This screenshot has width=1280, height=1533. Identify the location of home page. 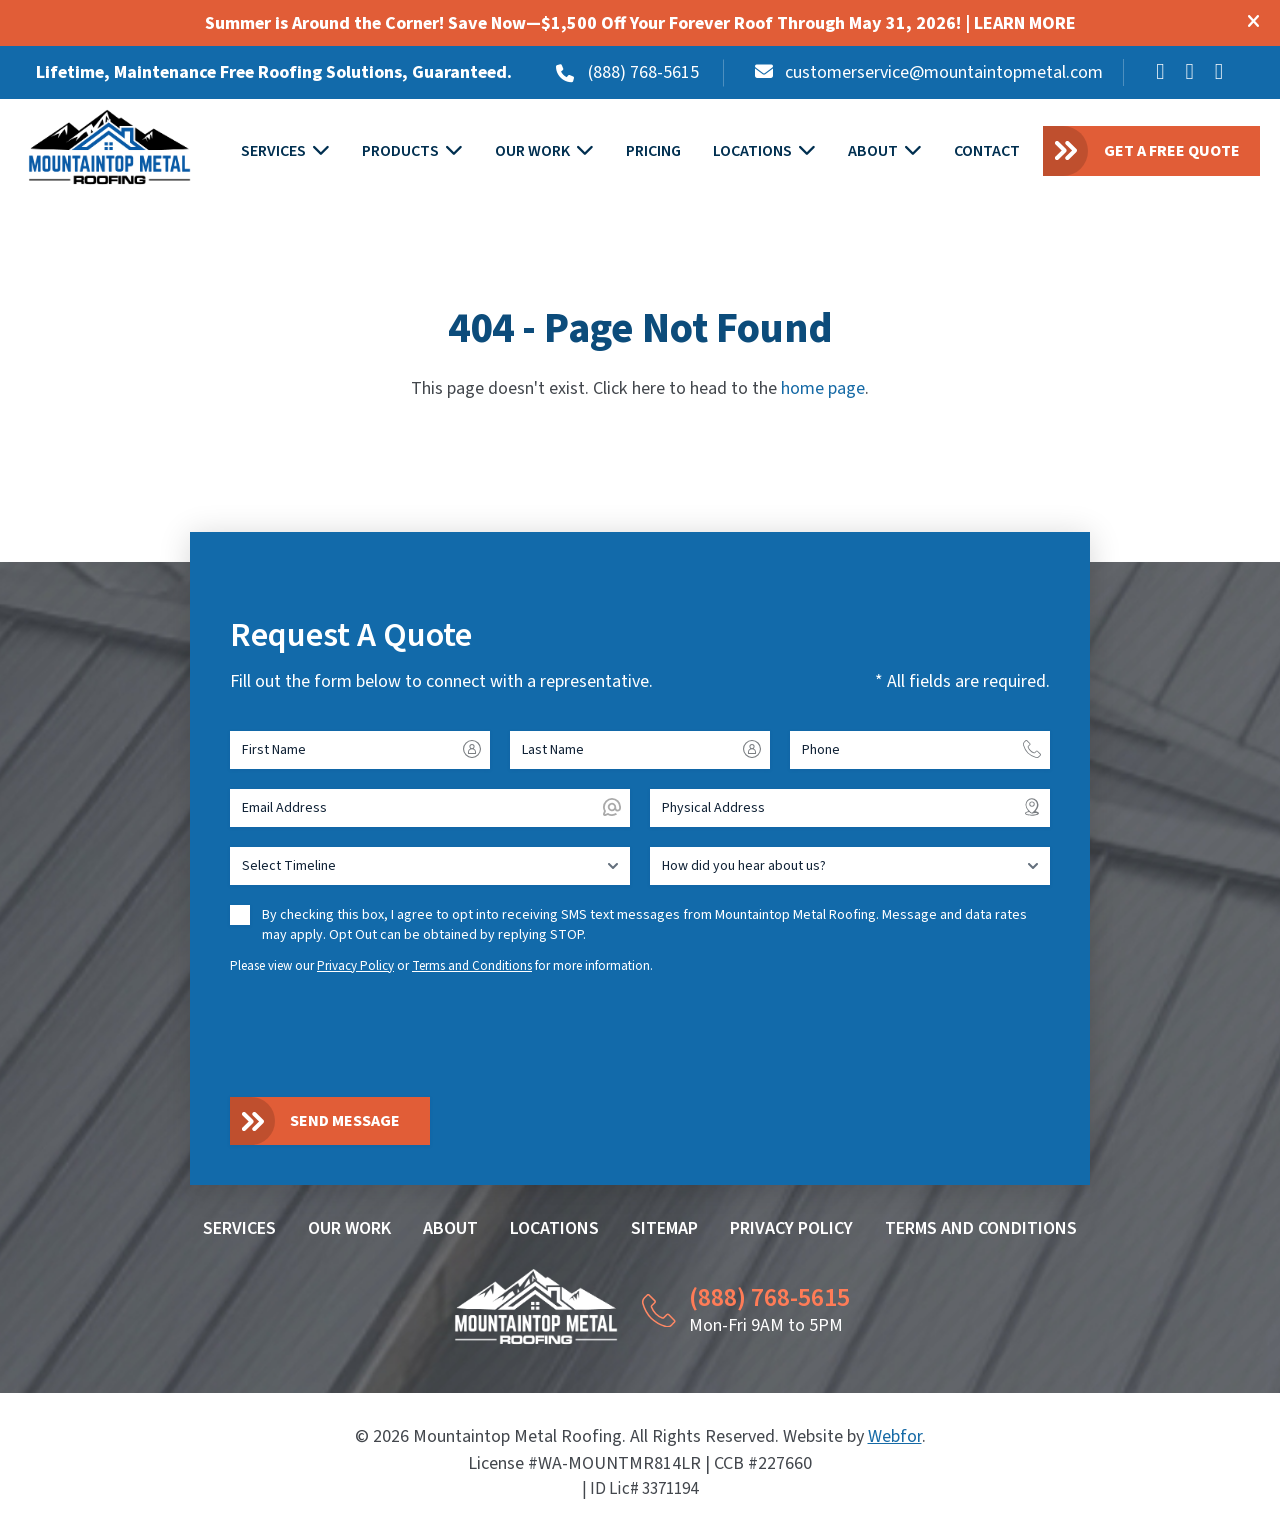
(823, 389).